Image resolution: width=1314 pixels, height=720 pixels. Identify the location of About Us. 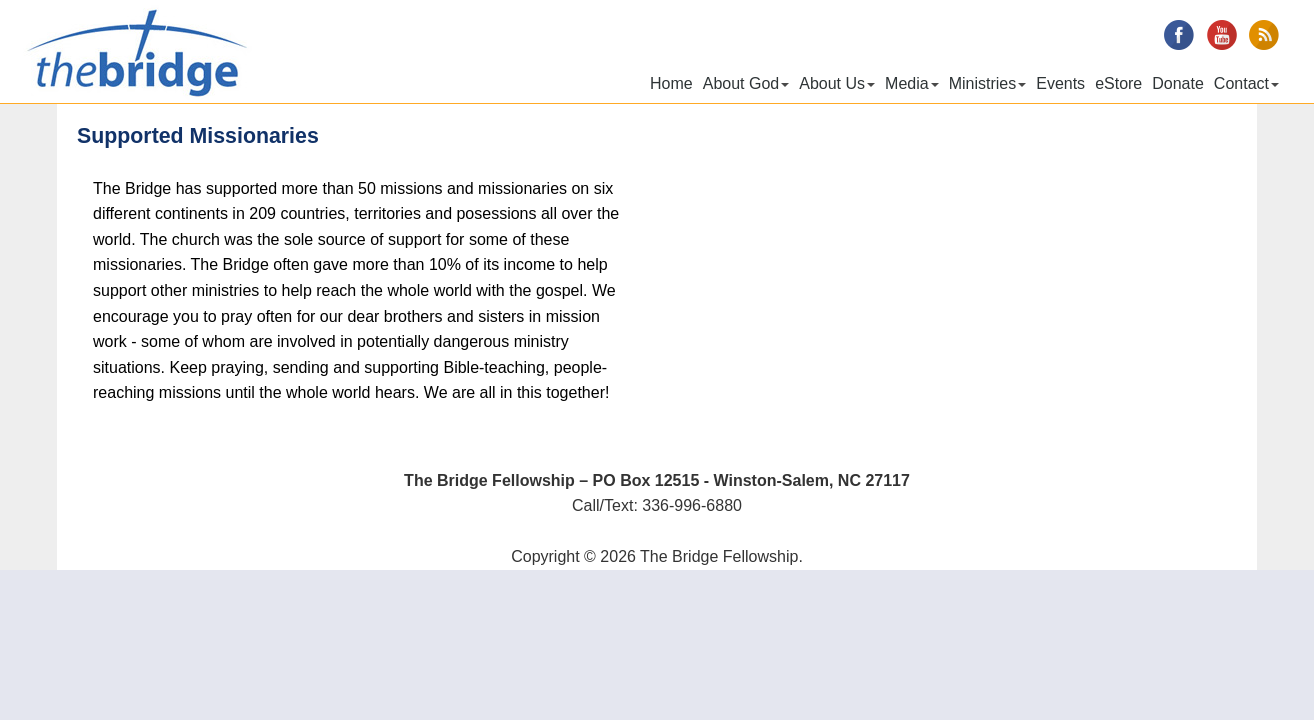
(837, 83).